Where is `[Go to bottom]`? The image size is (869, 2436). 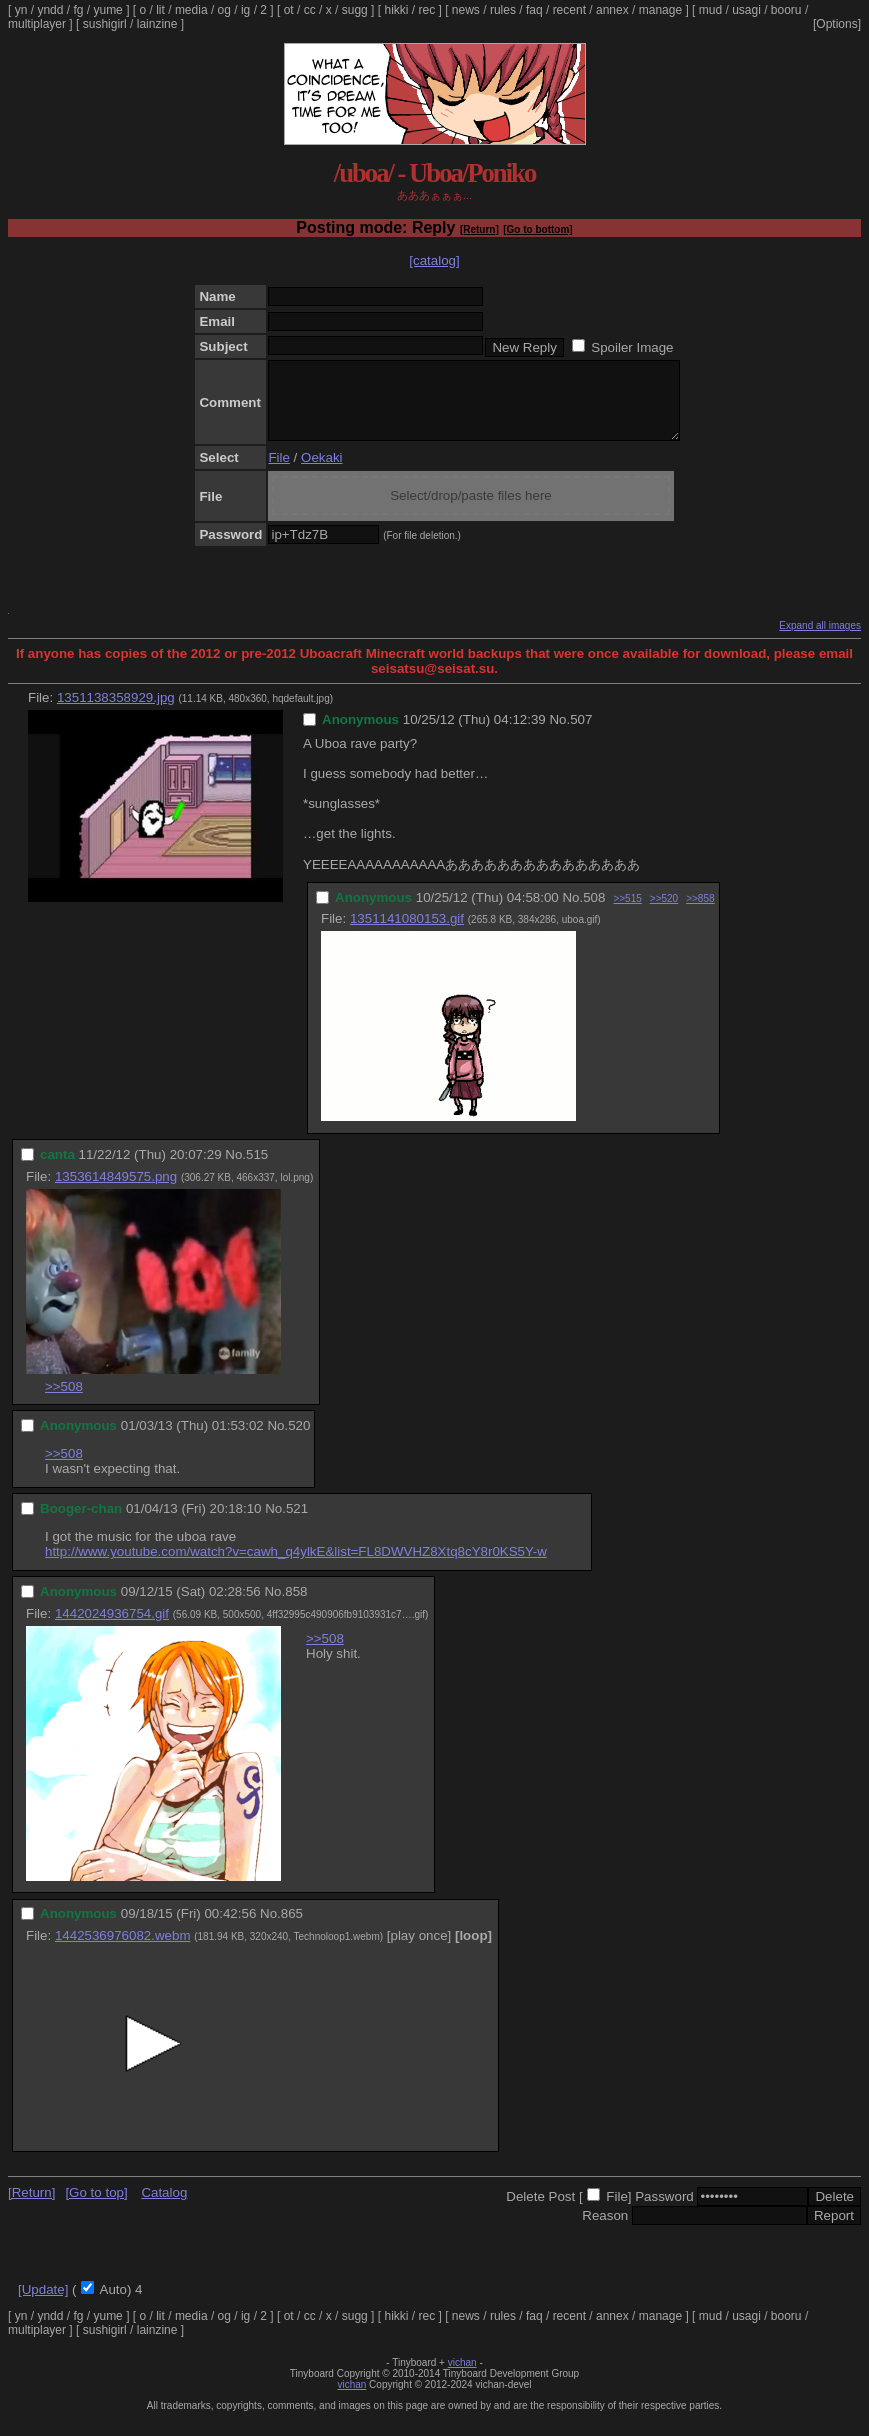 [Go to bottom] is located at coordinates (537, 229).